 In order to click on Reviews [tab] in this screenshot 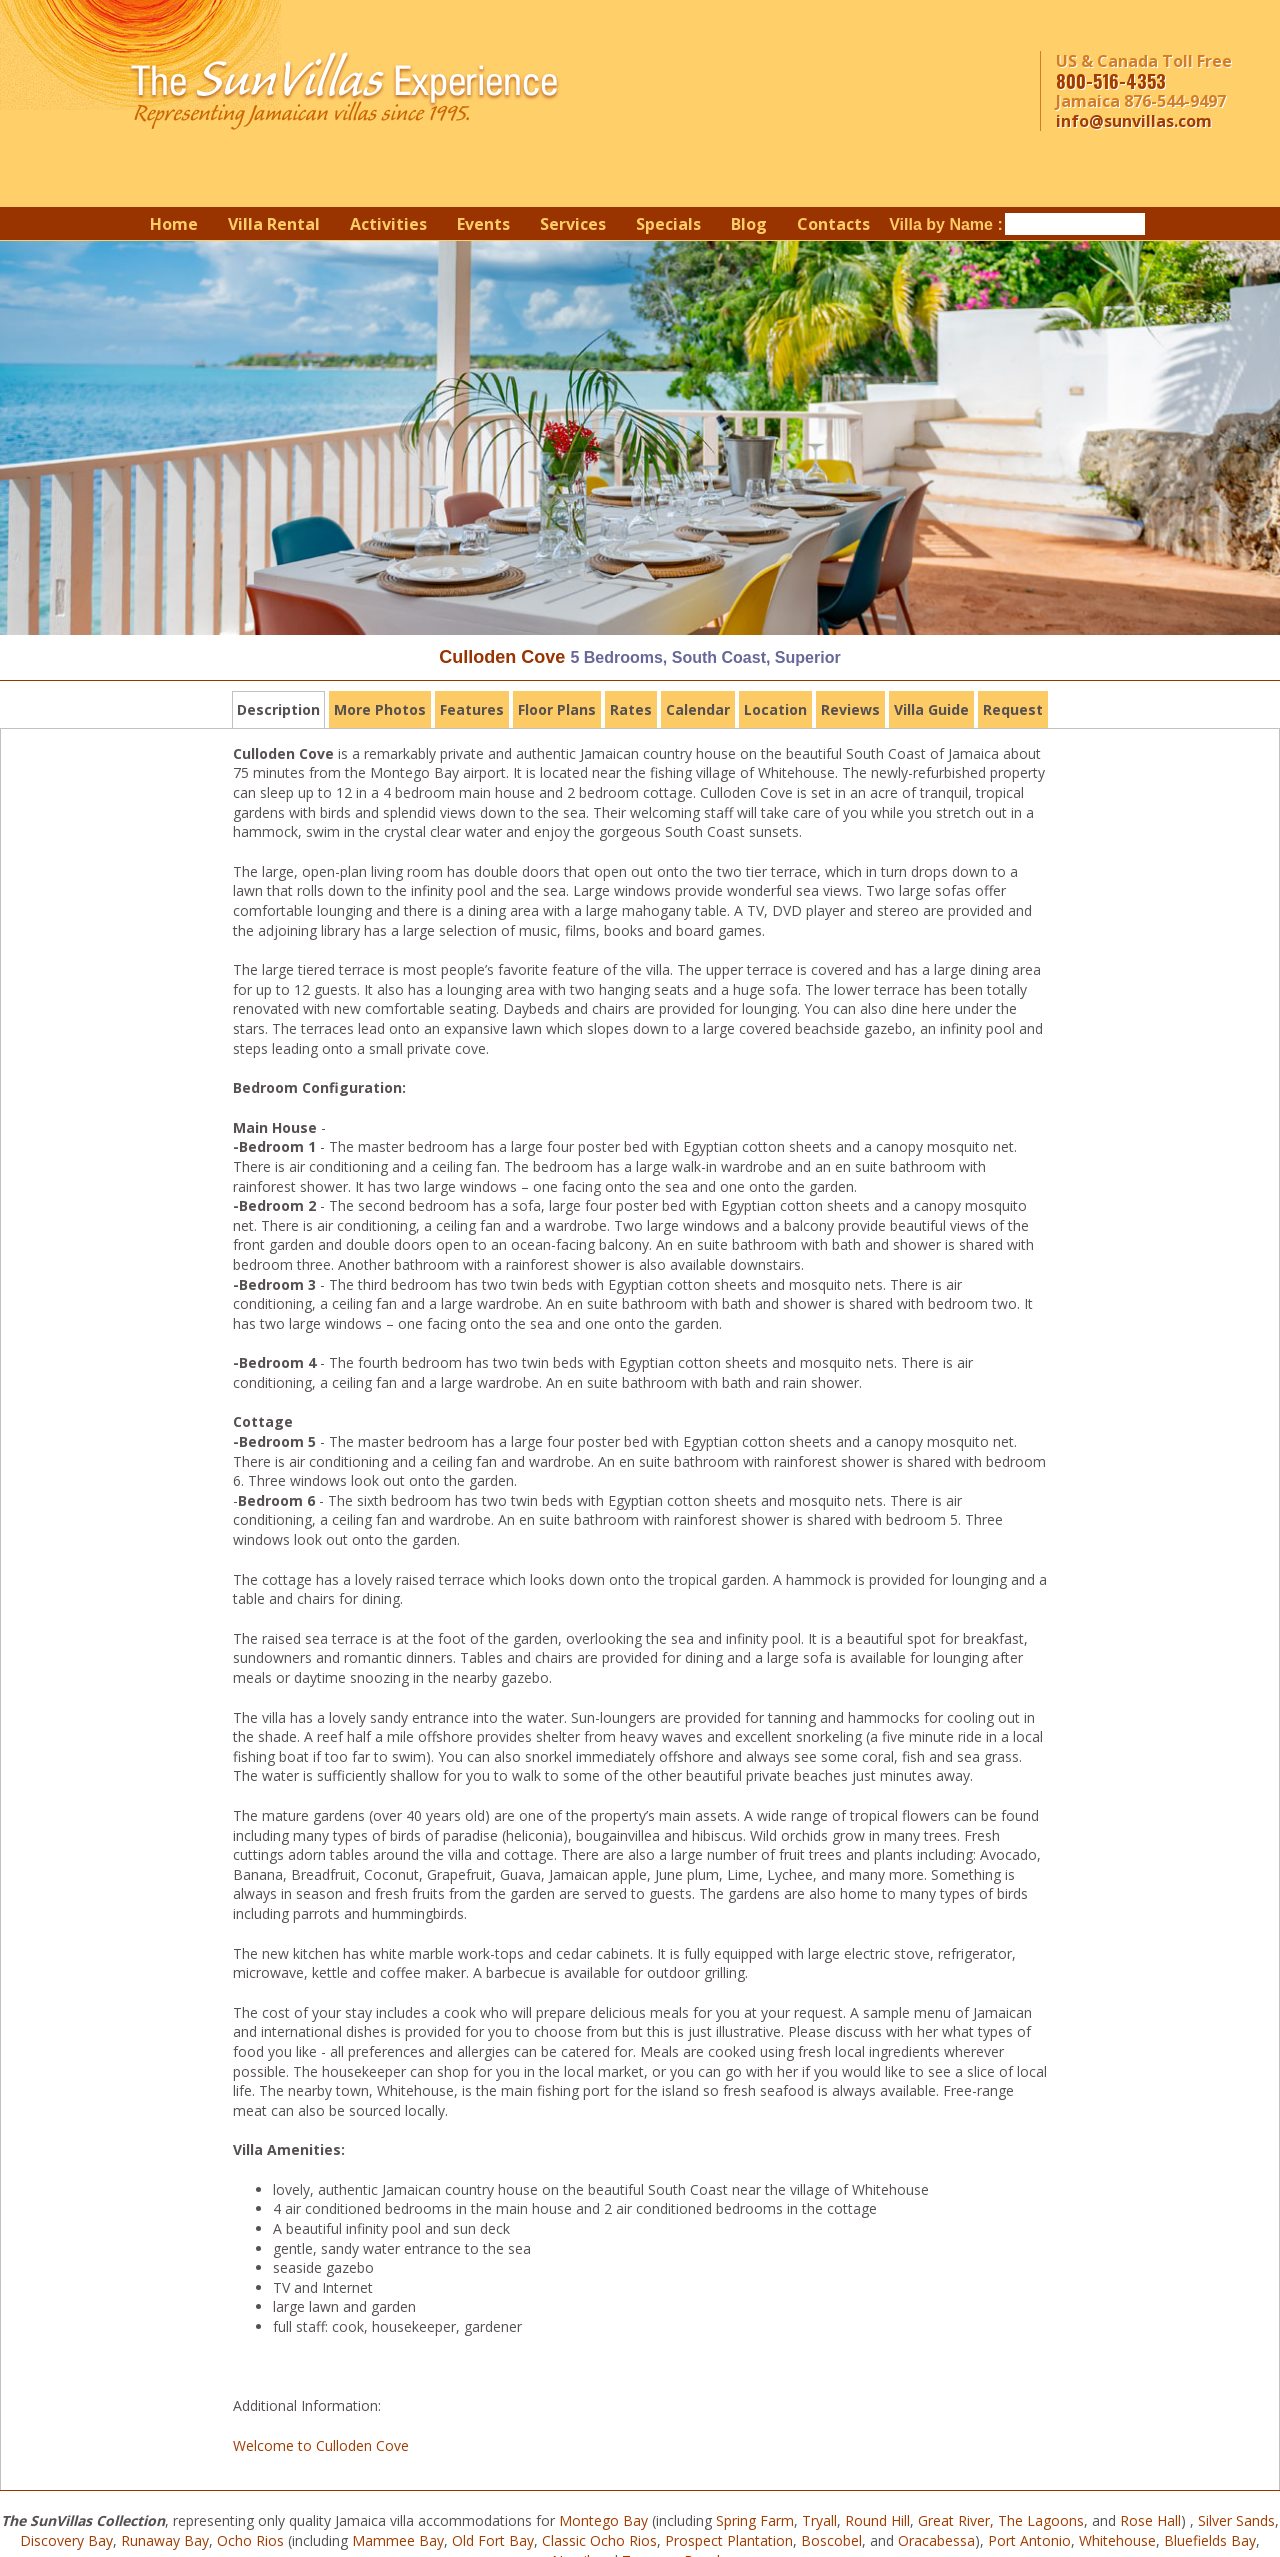, I will do `click(850, 709)`.